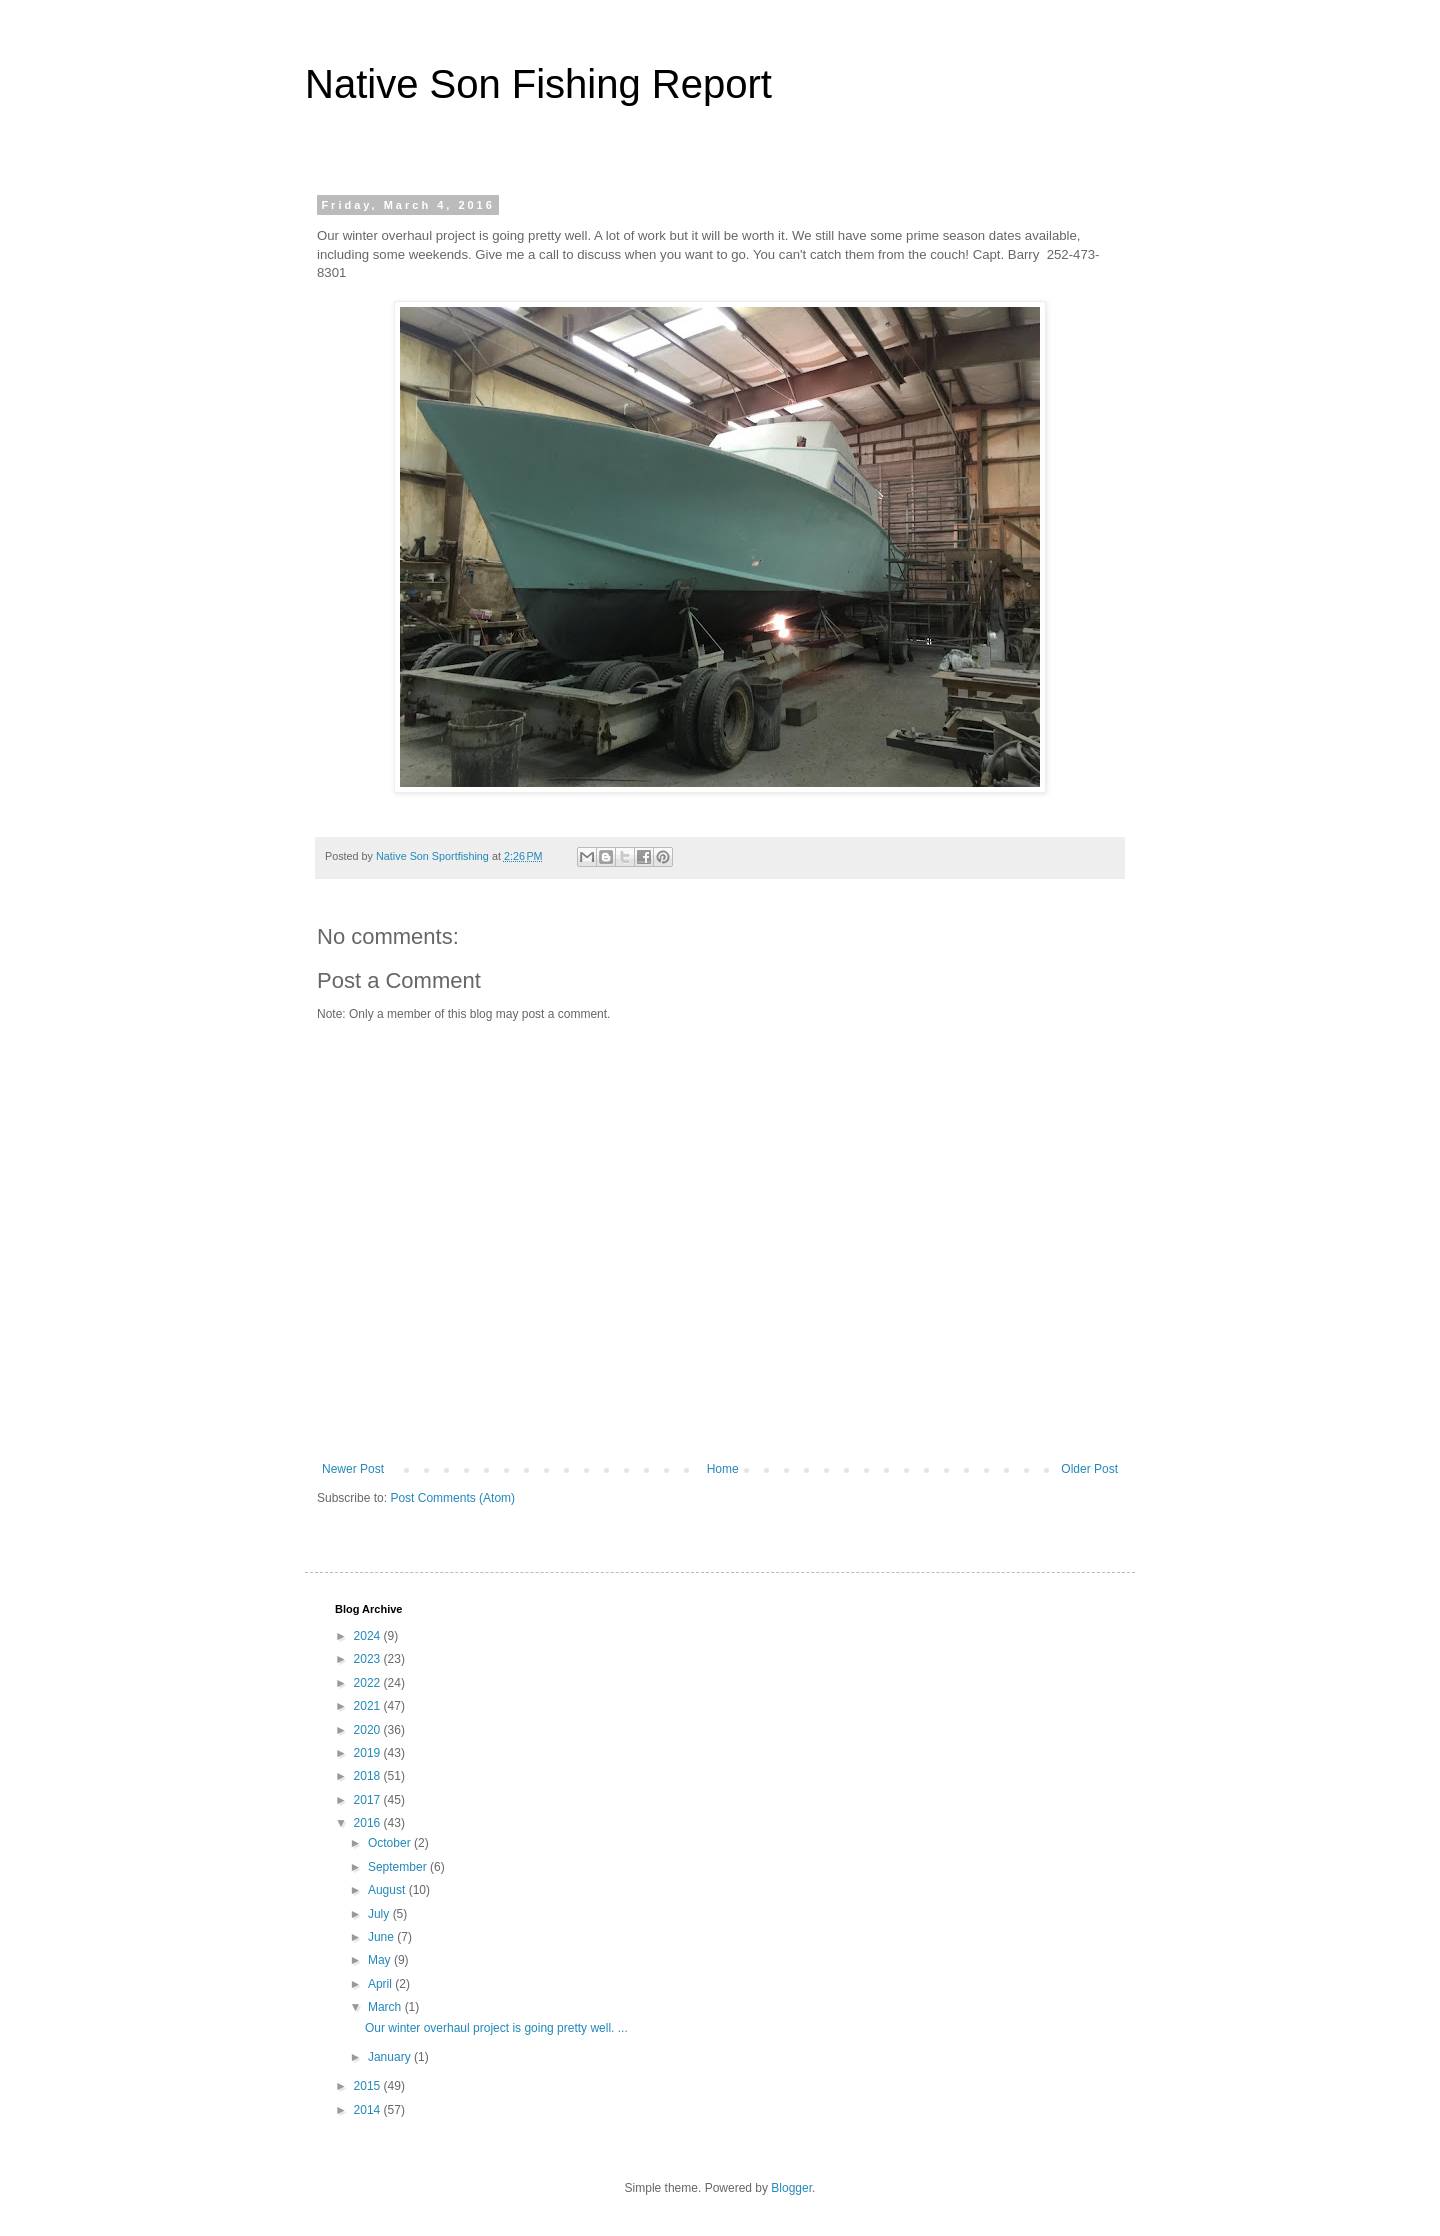 The width and height of the screenshot is (1440, 2236). Describe the element at coordinates (399, 1867) in the screenshot. I see `September` at that location.